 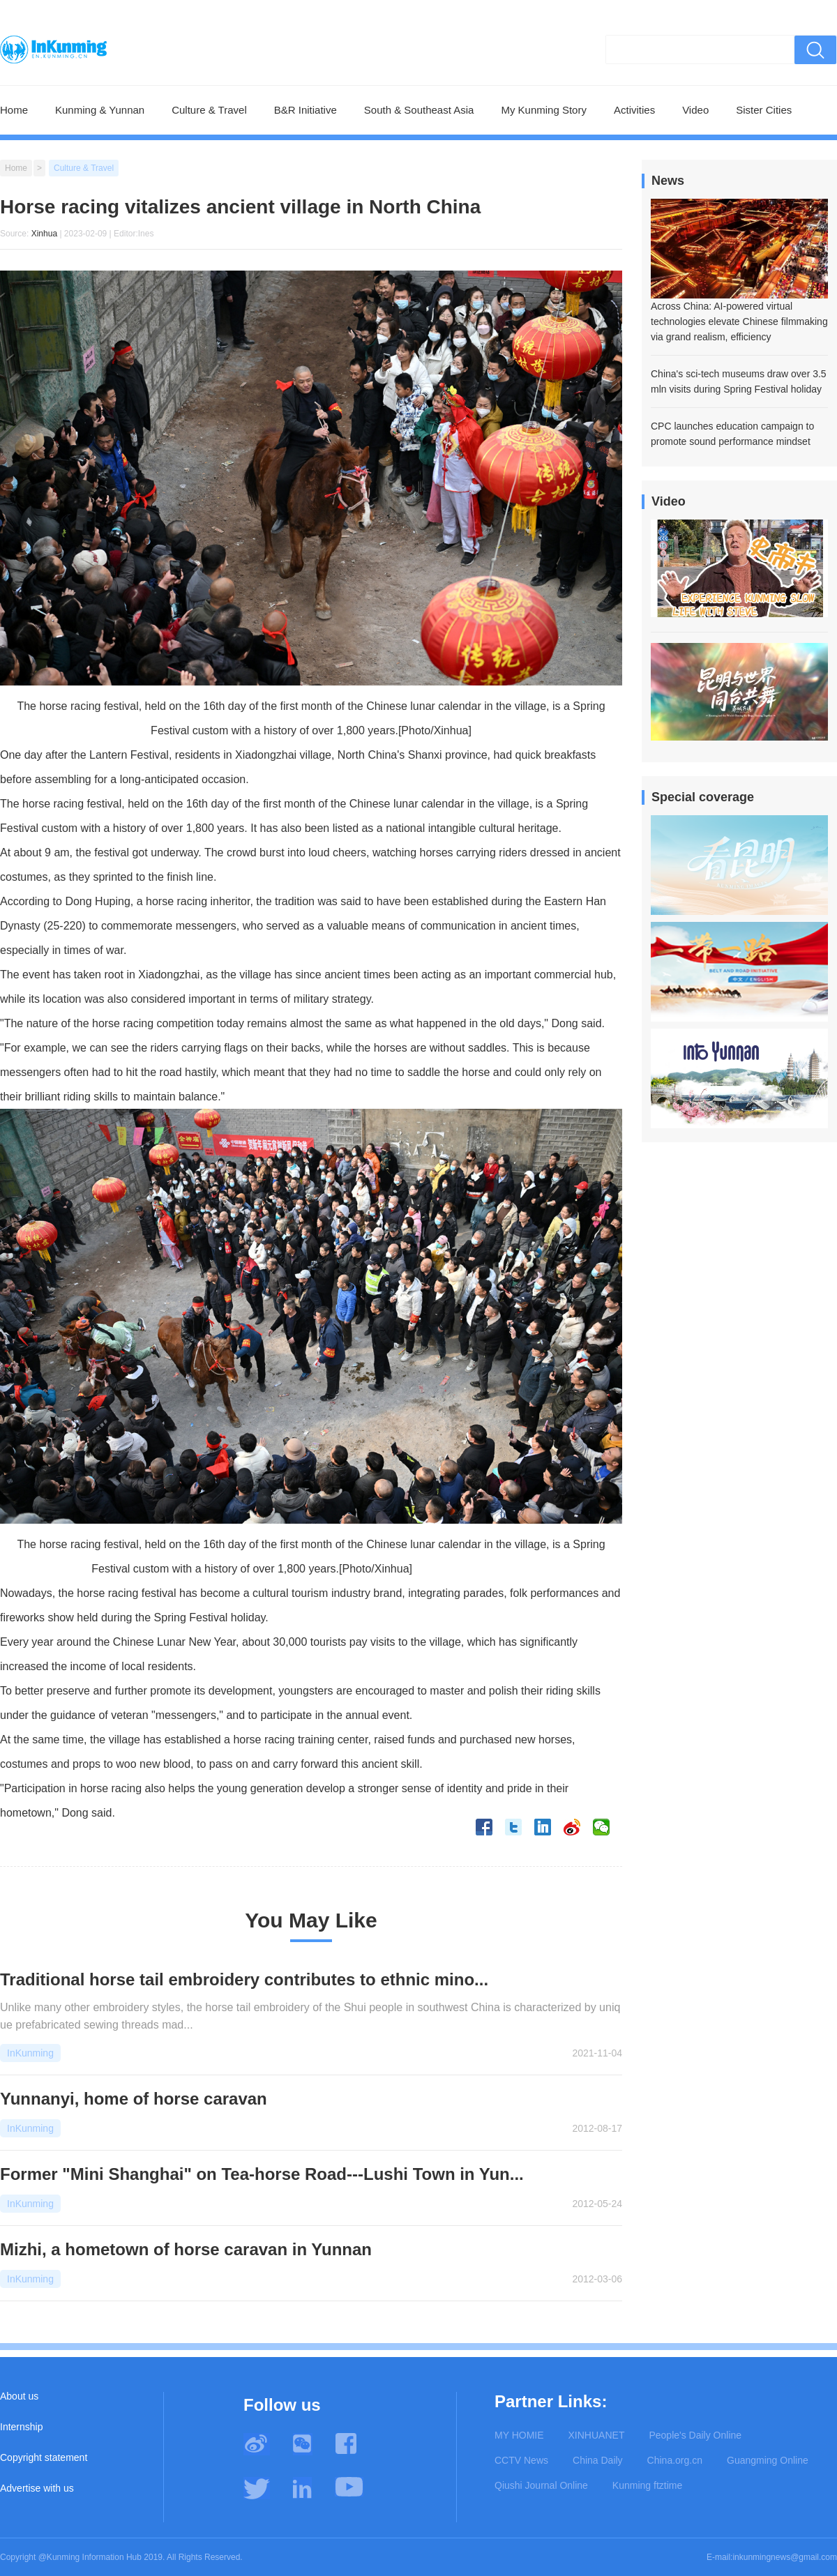 I want to click on B&R Initiative, so click(x=305, y=110).